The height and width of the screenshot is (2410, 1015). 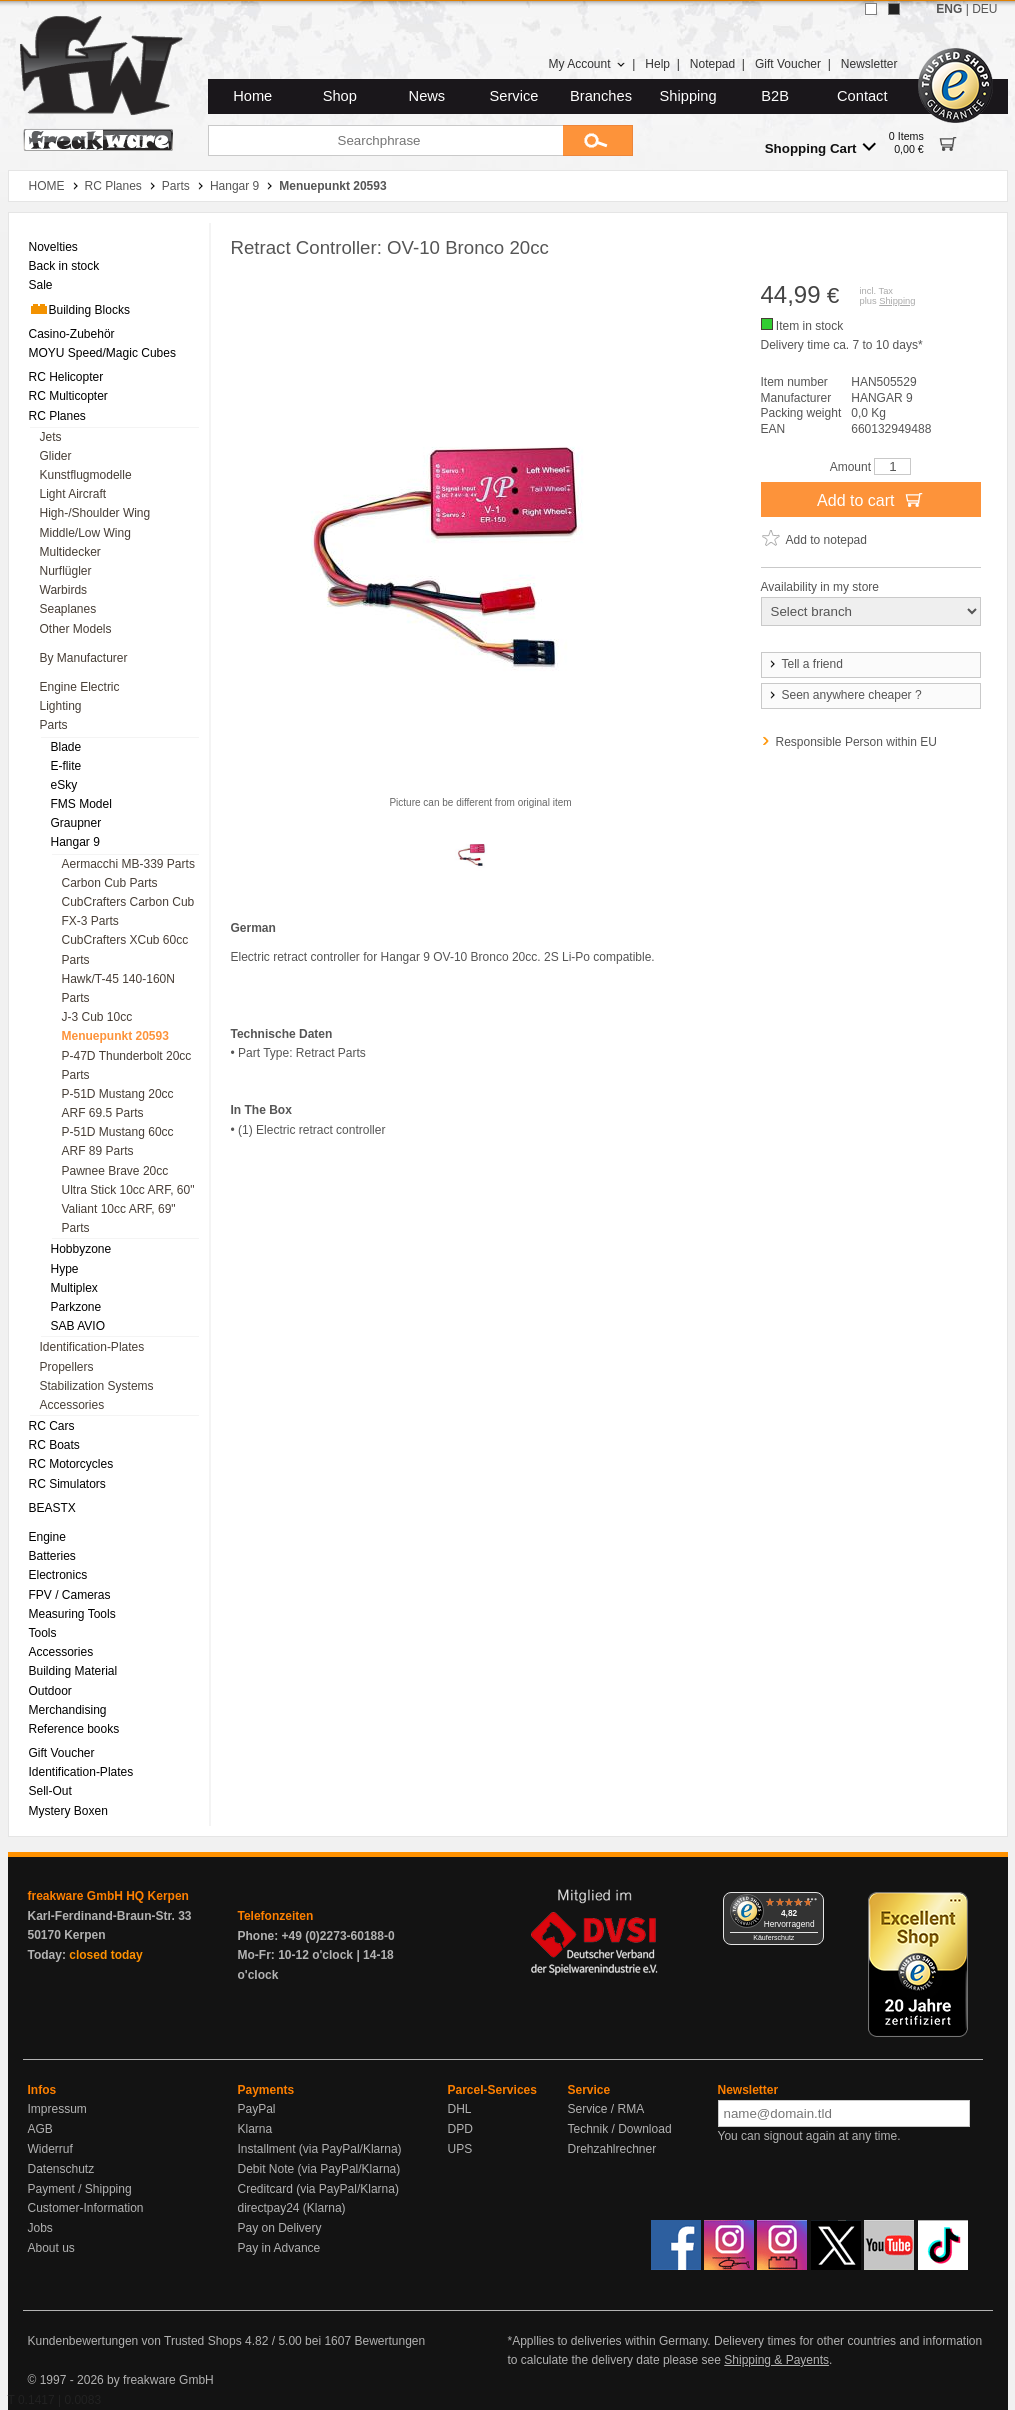 What do you see at coordinates (47, 1537) in the screenshot?
I see `Engine [menuitem]` at bounding box center [47, 1537].